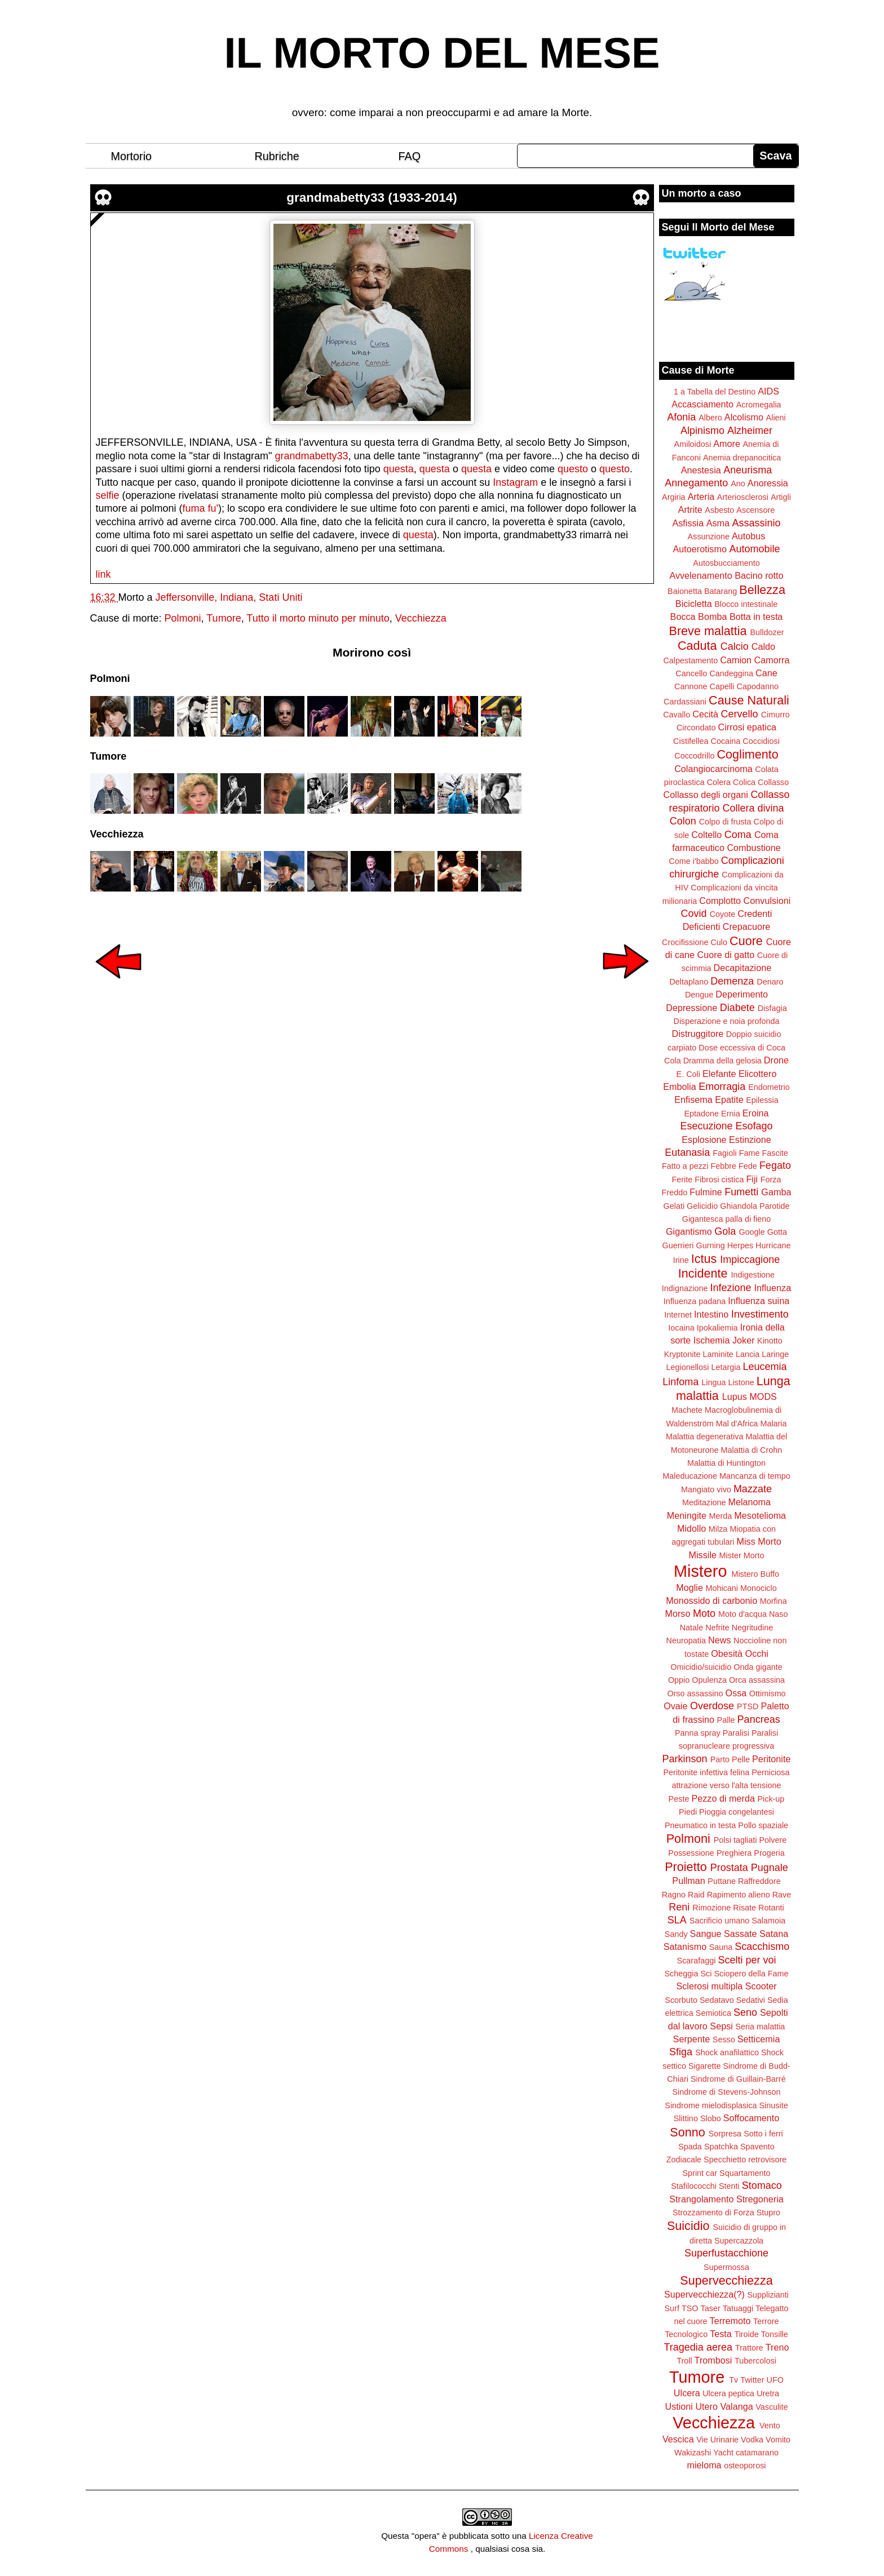 The height and width of the screenshot is (2576, 884). I want to click on Parkinson, so click(685, 1758).